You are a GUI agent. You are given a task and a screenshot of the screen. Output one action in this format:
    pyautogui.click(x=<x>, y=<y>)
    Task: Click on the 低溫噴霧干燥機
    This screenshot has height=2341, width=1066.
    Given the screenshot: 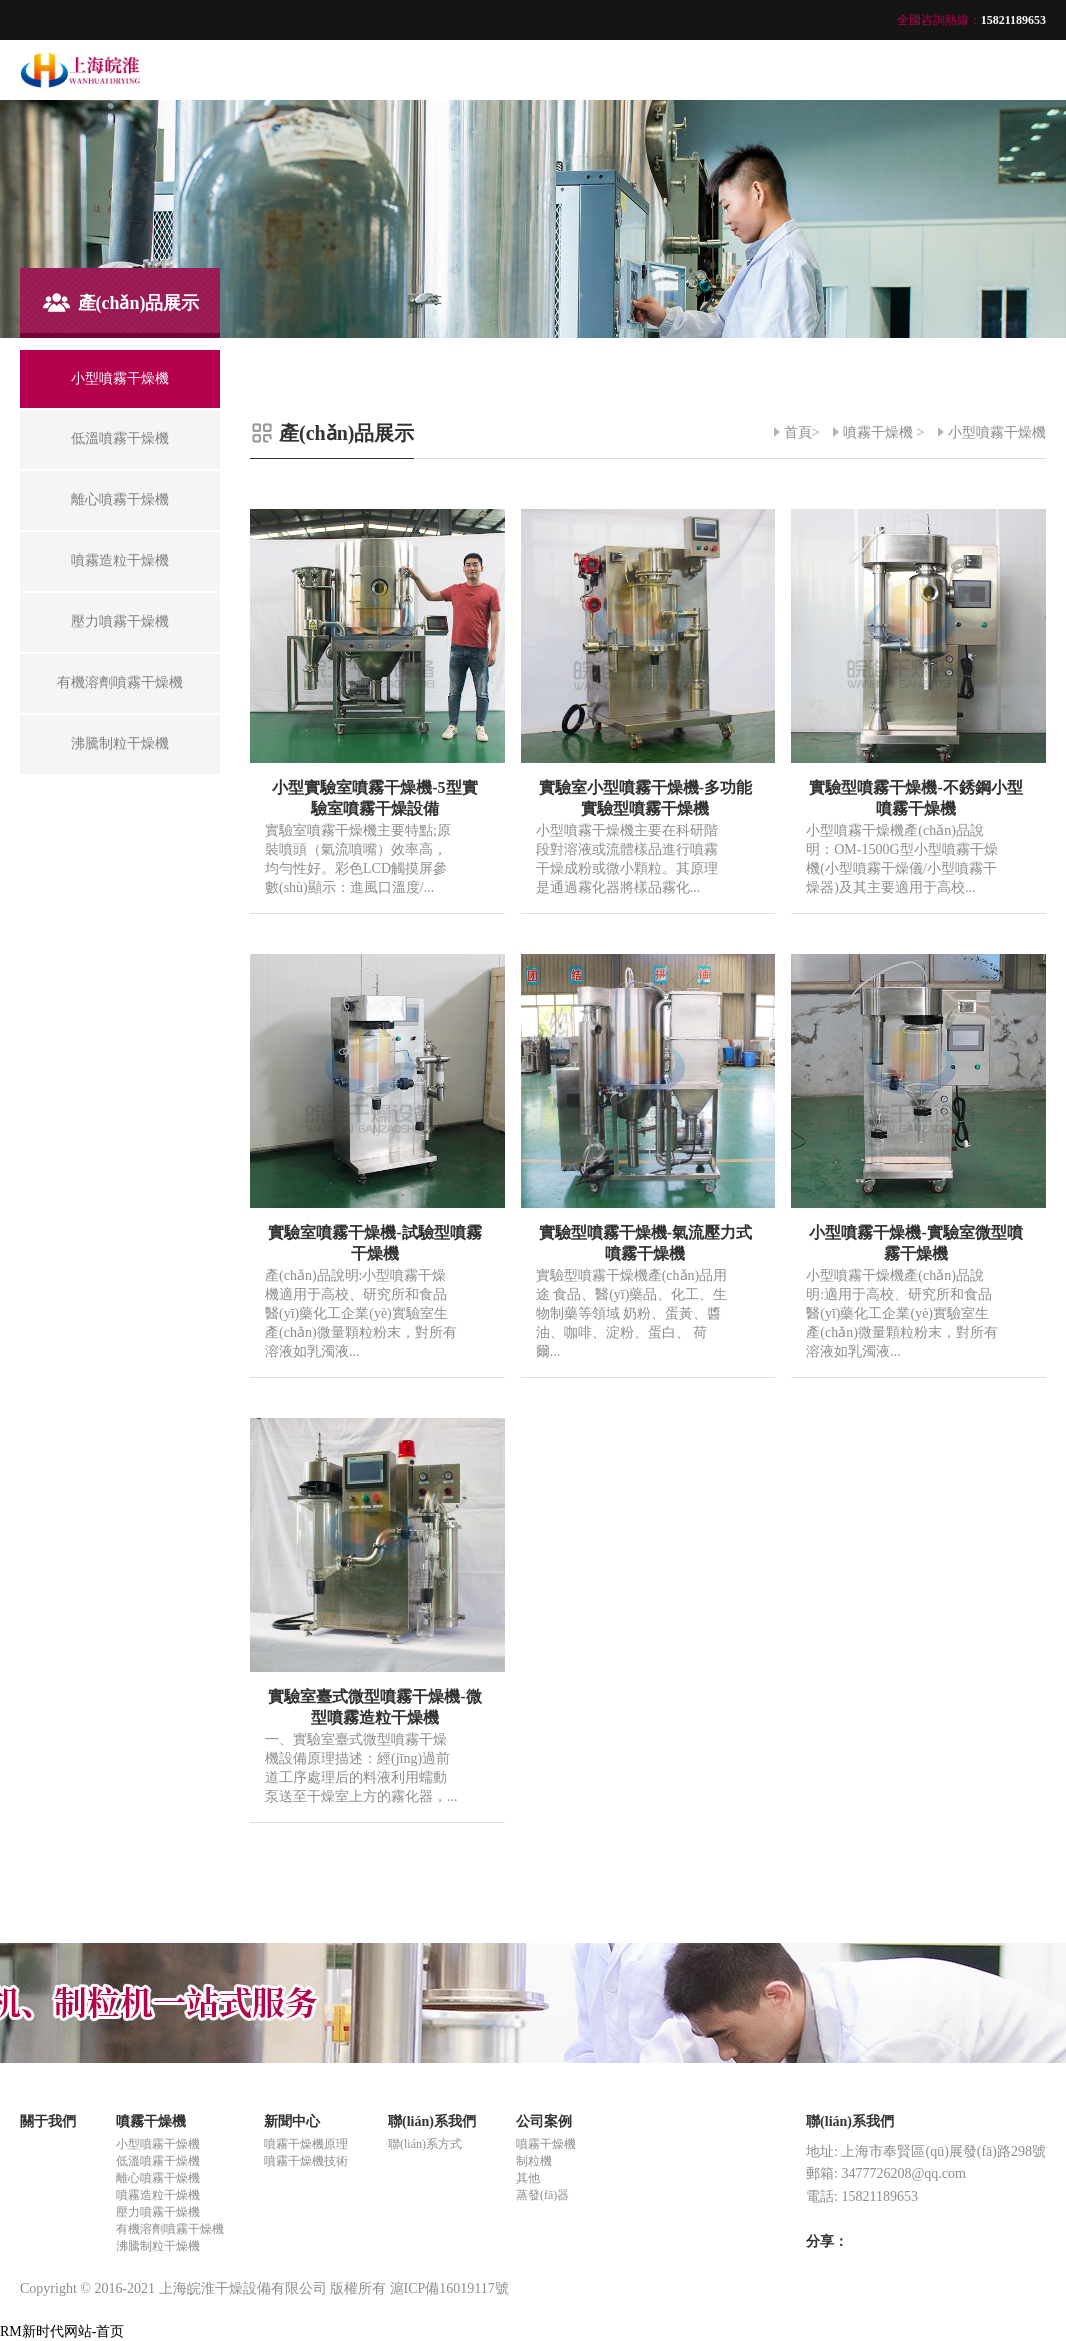 What is the action you would take?
    pyautogui.click(x=158, y=2161)
    